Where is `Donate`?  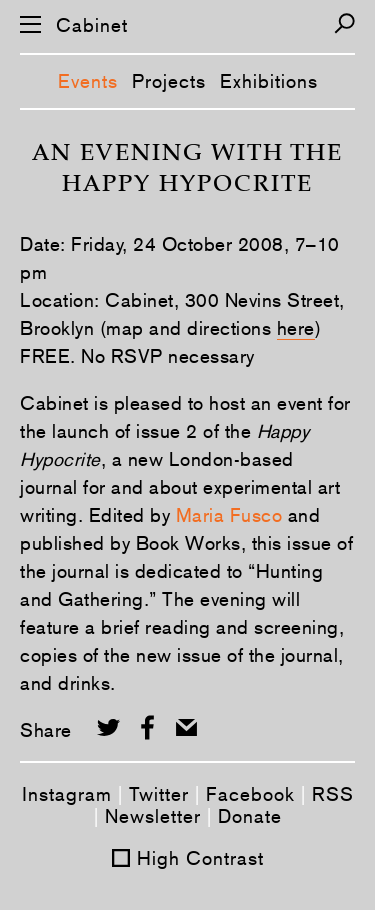 Donate is located at coordinates (250, 816).